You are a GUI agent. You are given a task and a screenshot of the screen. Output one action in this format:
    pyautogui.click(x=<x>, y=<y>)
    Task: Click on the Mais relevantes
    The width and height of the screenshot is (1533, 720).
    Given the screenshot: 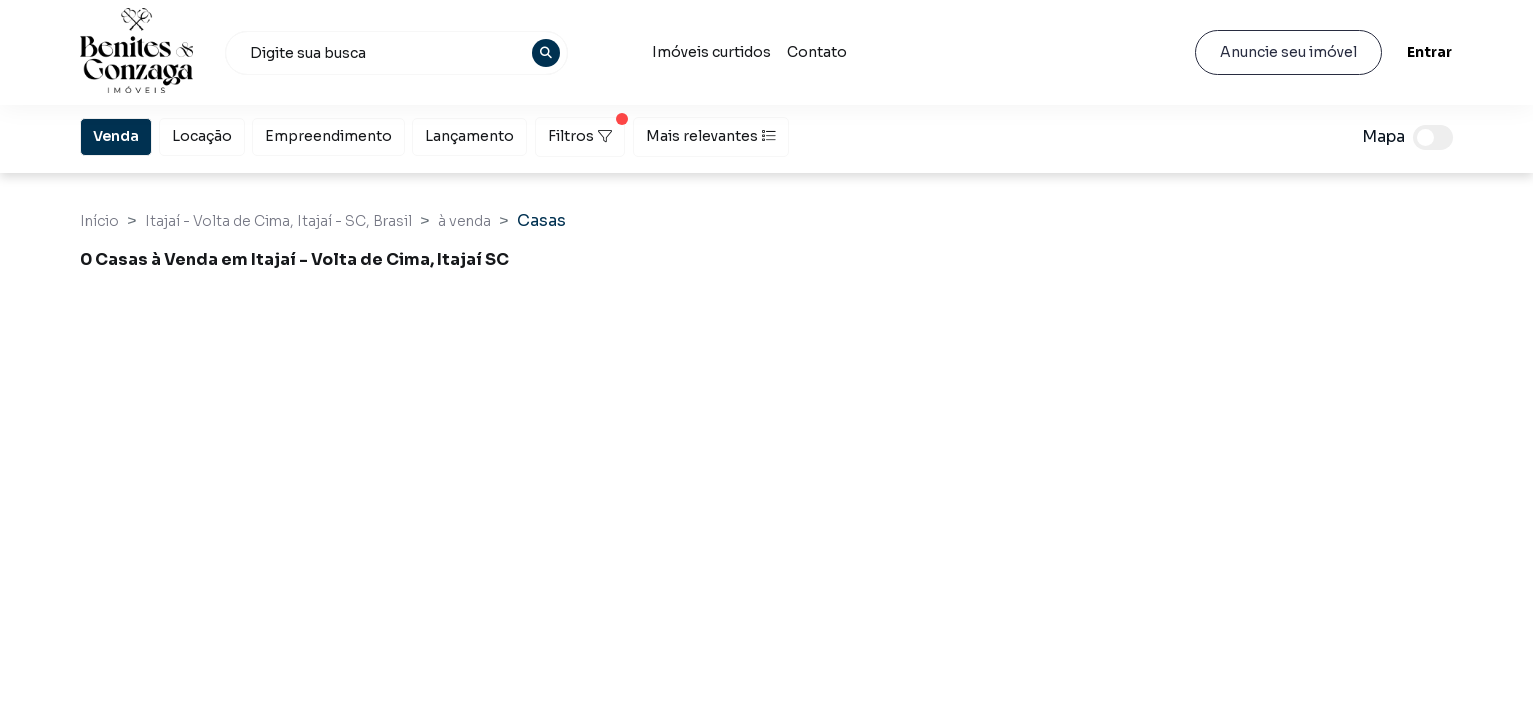 What is the action you would take?
    pyautogui.click(x=711, y=136)
    